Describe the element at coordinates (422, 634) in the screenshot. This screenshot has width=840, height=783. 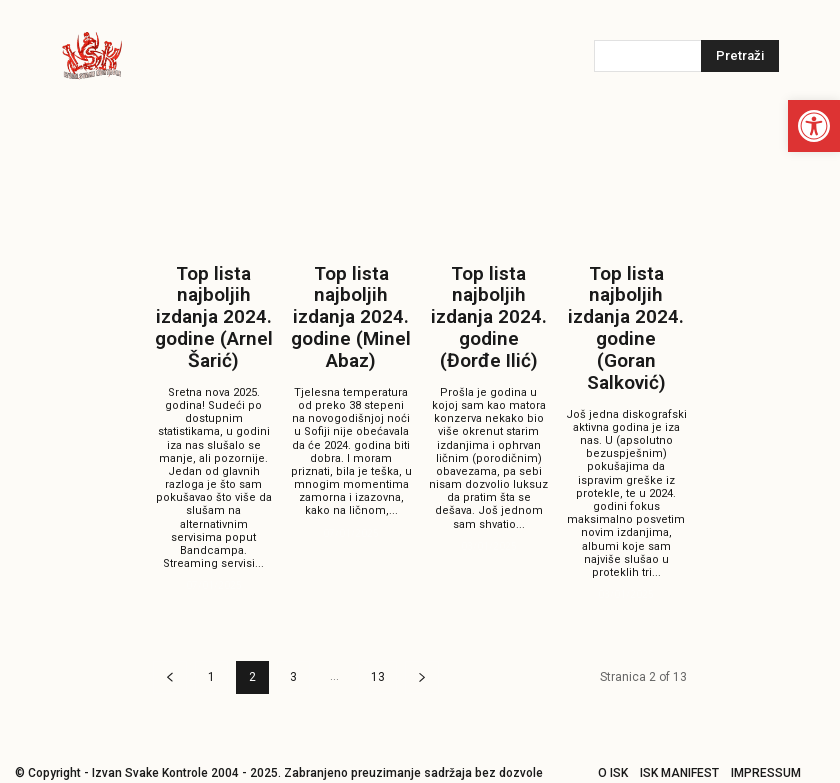
I see `[next-page]` at that location.